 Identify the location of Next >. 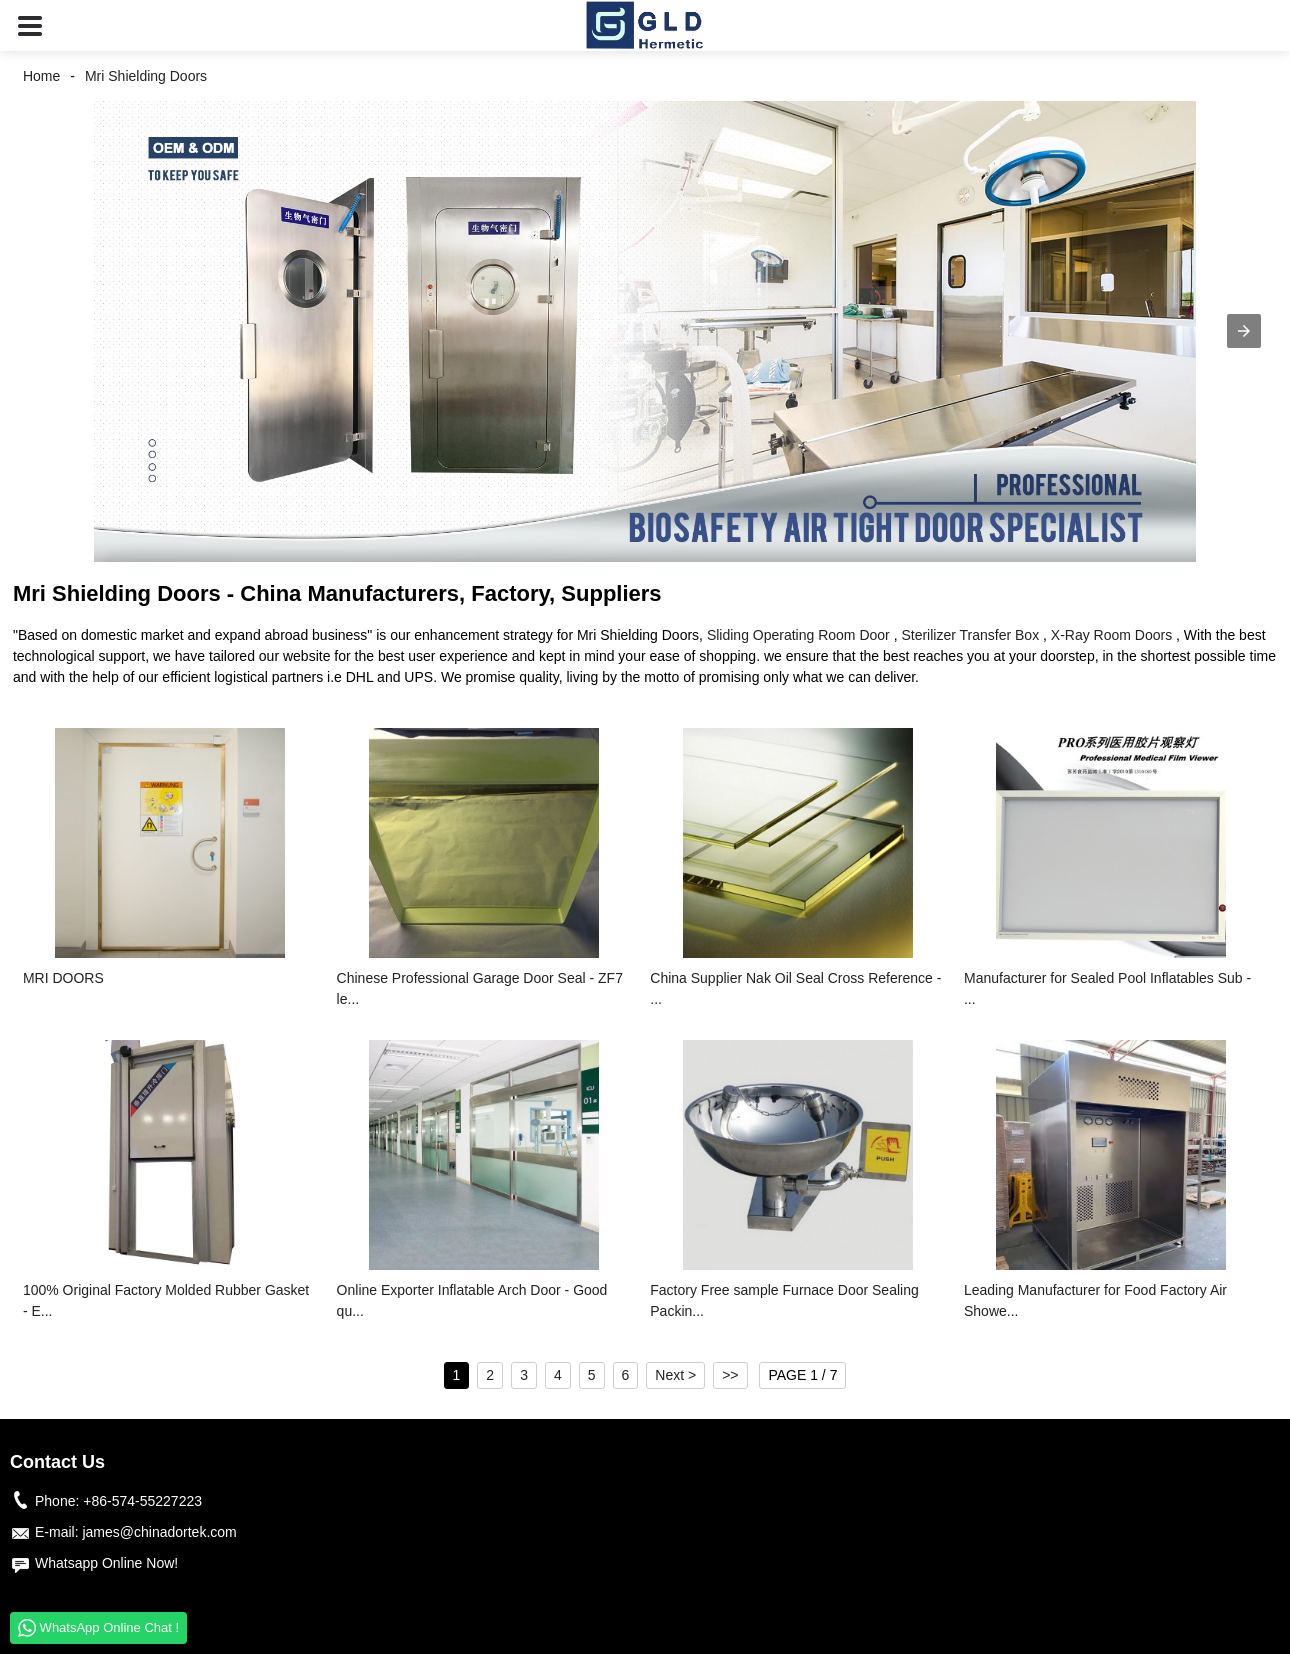
(675, 1375).